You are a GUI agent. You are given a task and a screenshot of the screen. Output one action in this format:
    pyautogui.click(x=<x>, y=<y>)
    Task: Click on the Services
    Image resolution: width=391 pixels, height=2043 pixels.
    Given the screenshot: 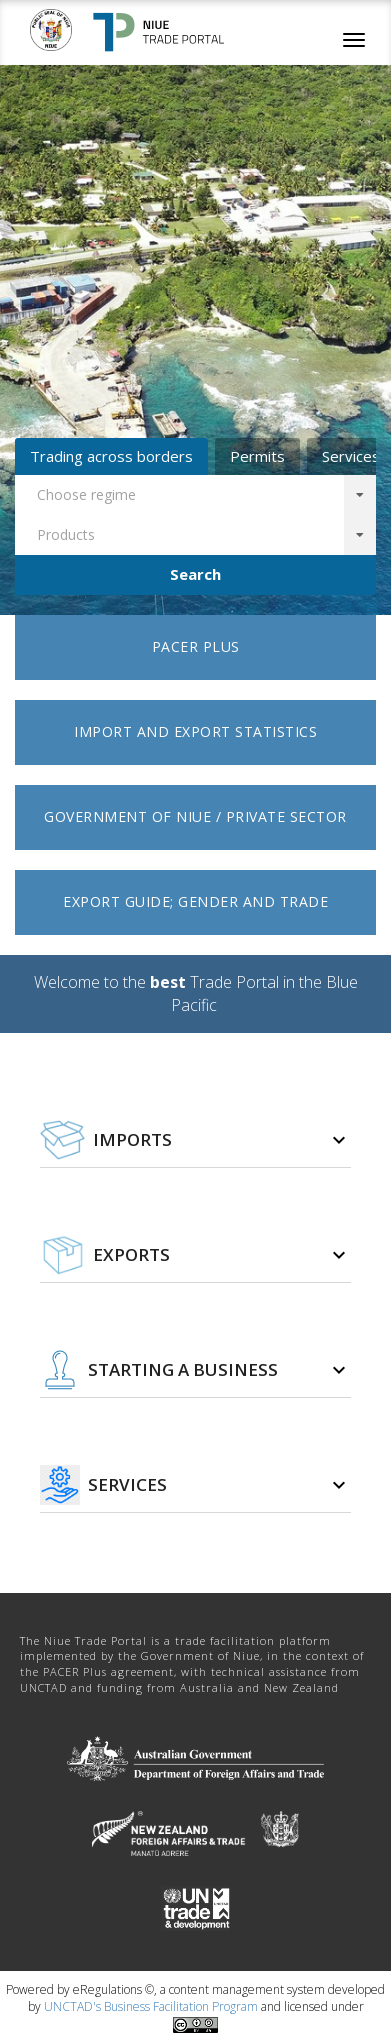 What is the action you would take?
    pyautogui.click(x=127, y=1485)
    